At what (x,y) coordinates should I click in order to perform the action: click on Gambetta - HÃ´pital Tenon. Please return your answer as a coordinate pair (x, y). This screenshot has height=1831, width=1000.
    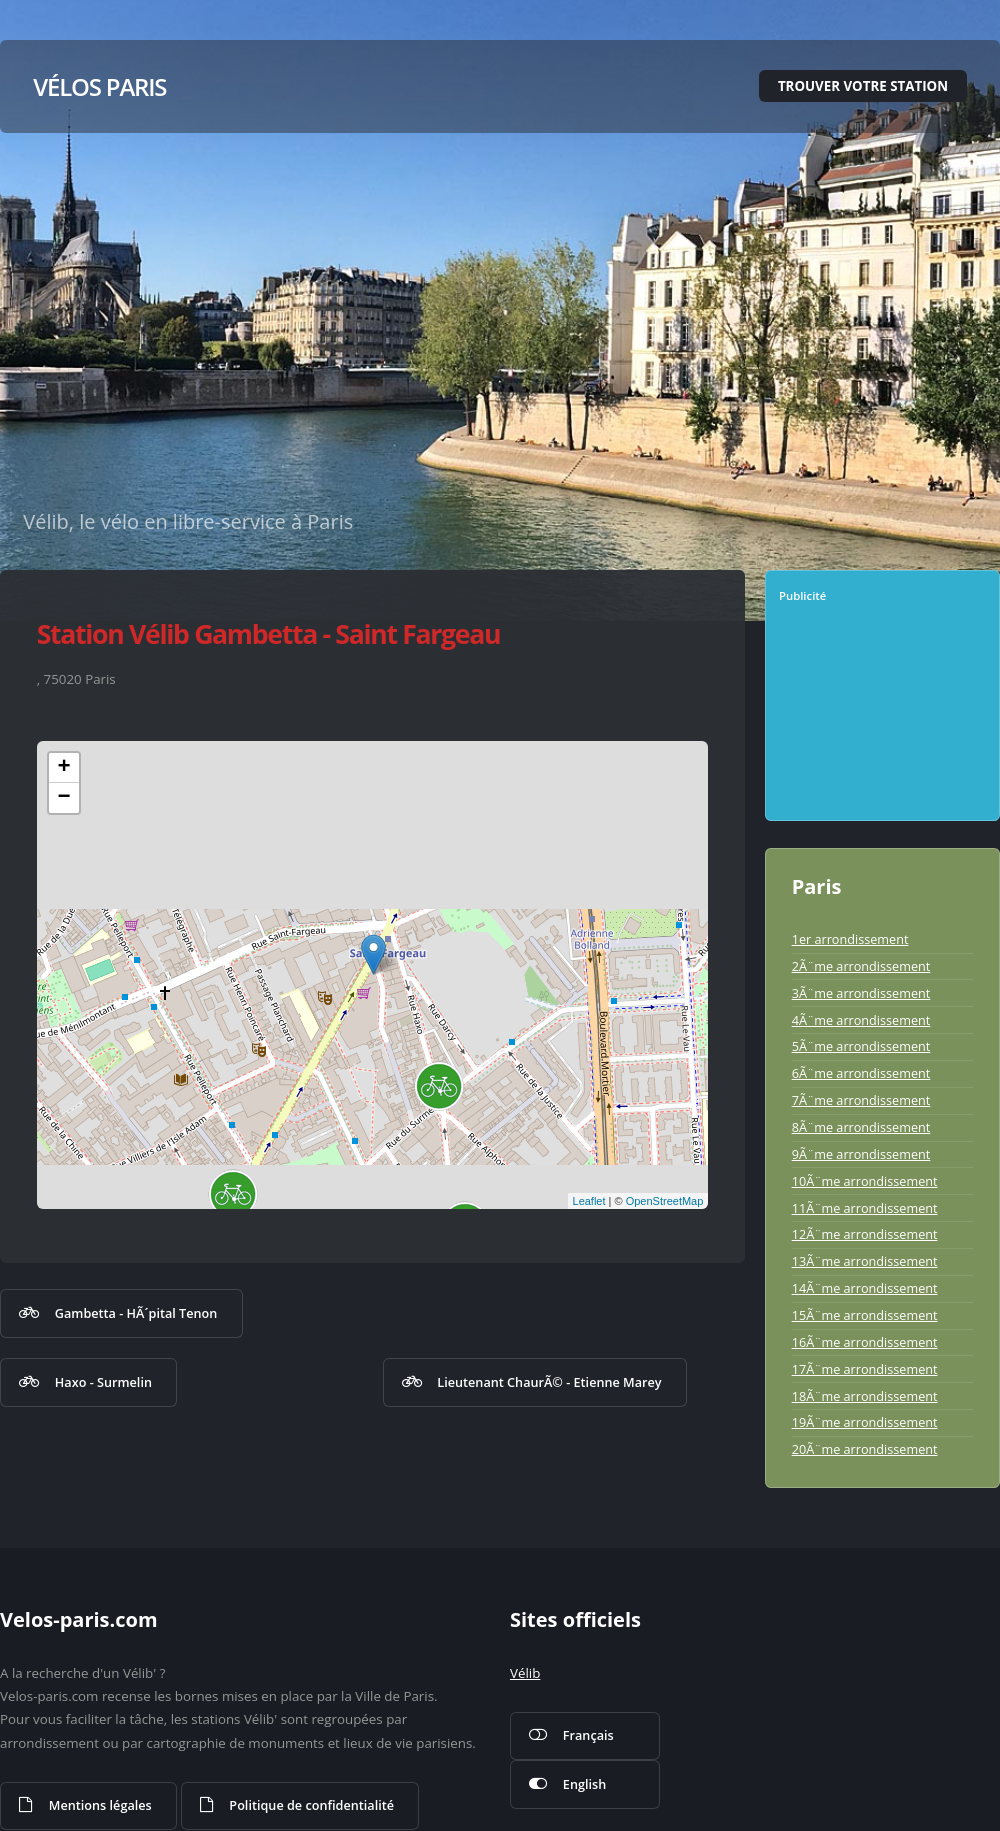
    Looking at the image, I should click on (136, 1313).